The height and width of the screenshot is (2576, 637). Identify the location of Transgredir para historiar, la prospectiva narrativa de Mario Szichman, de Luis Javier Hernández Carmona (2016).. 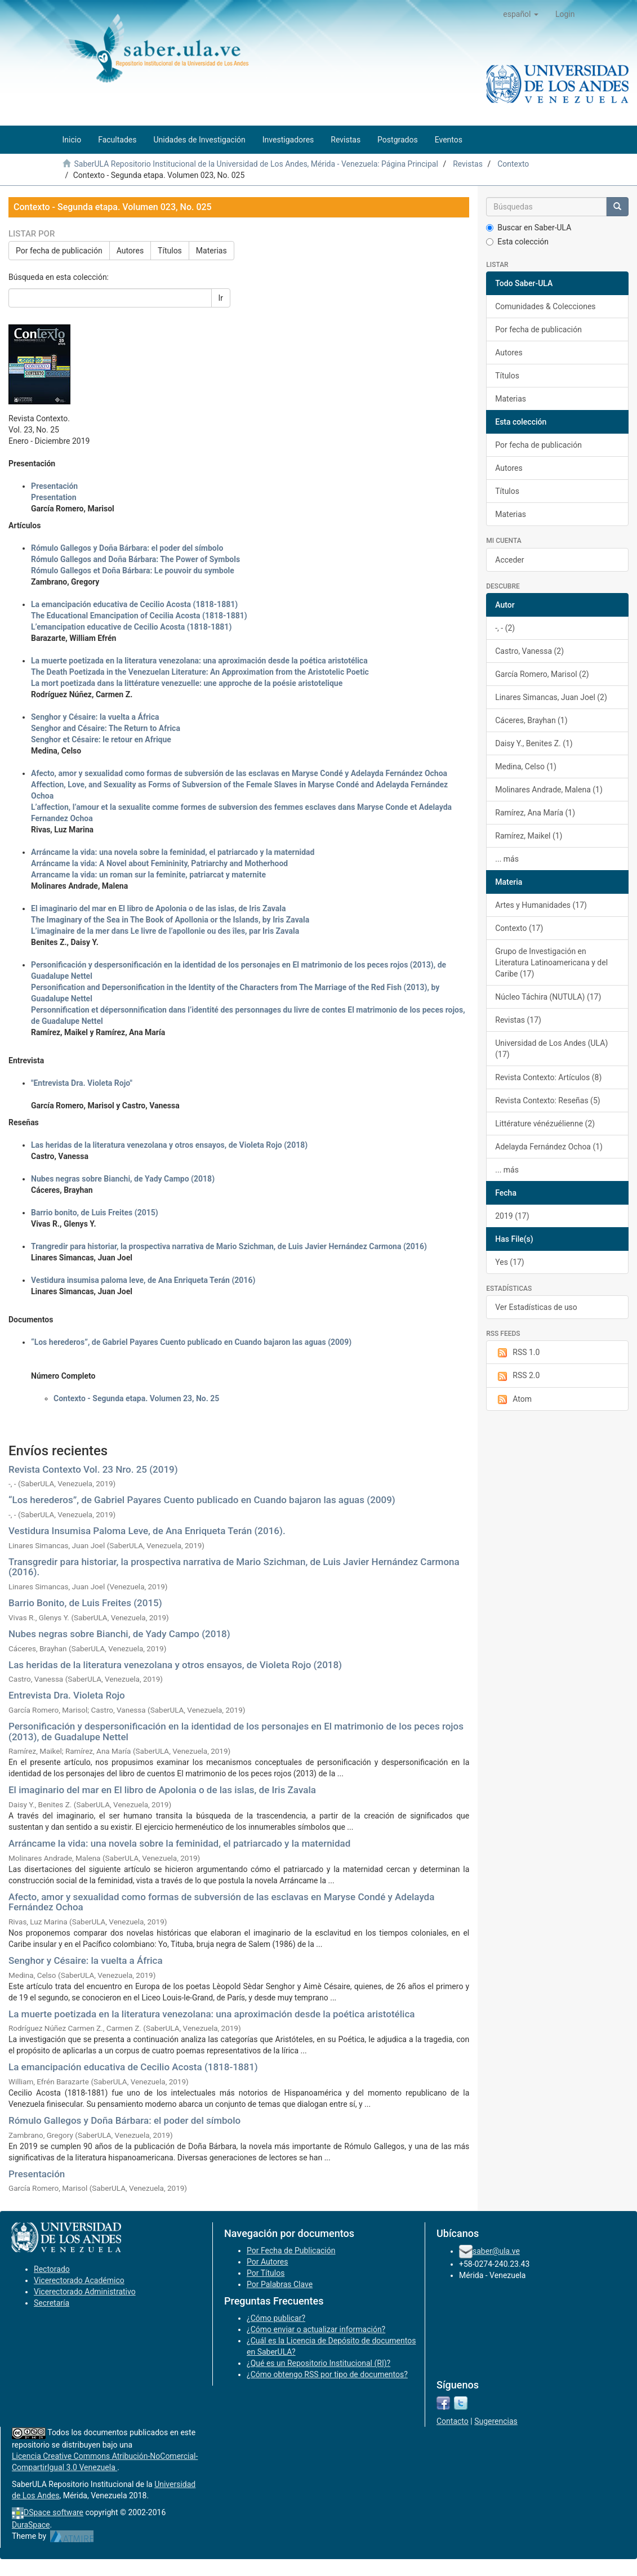
(234, 1567).